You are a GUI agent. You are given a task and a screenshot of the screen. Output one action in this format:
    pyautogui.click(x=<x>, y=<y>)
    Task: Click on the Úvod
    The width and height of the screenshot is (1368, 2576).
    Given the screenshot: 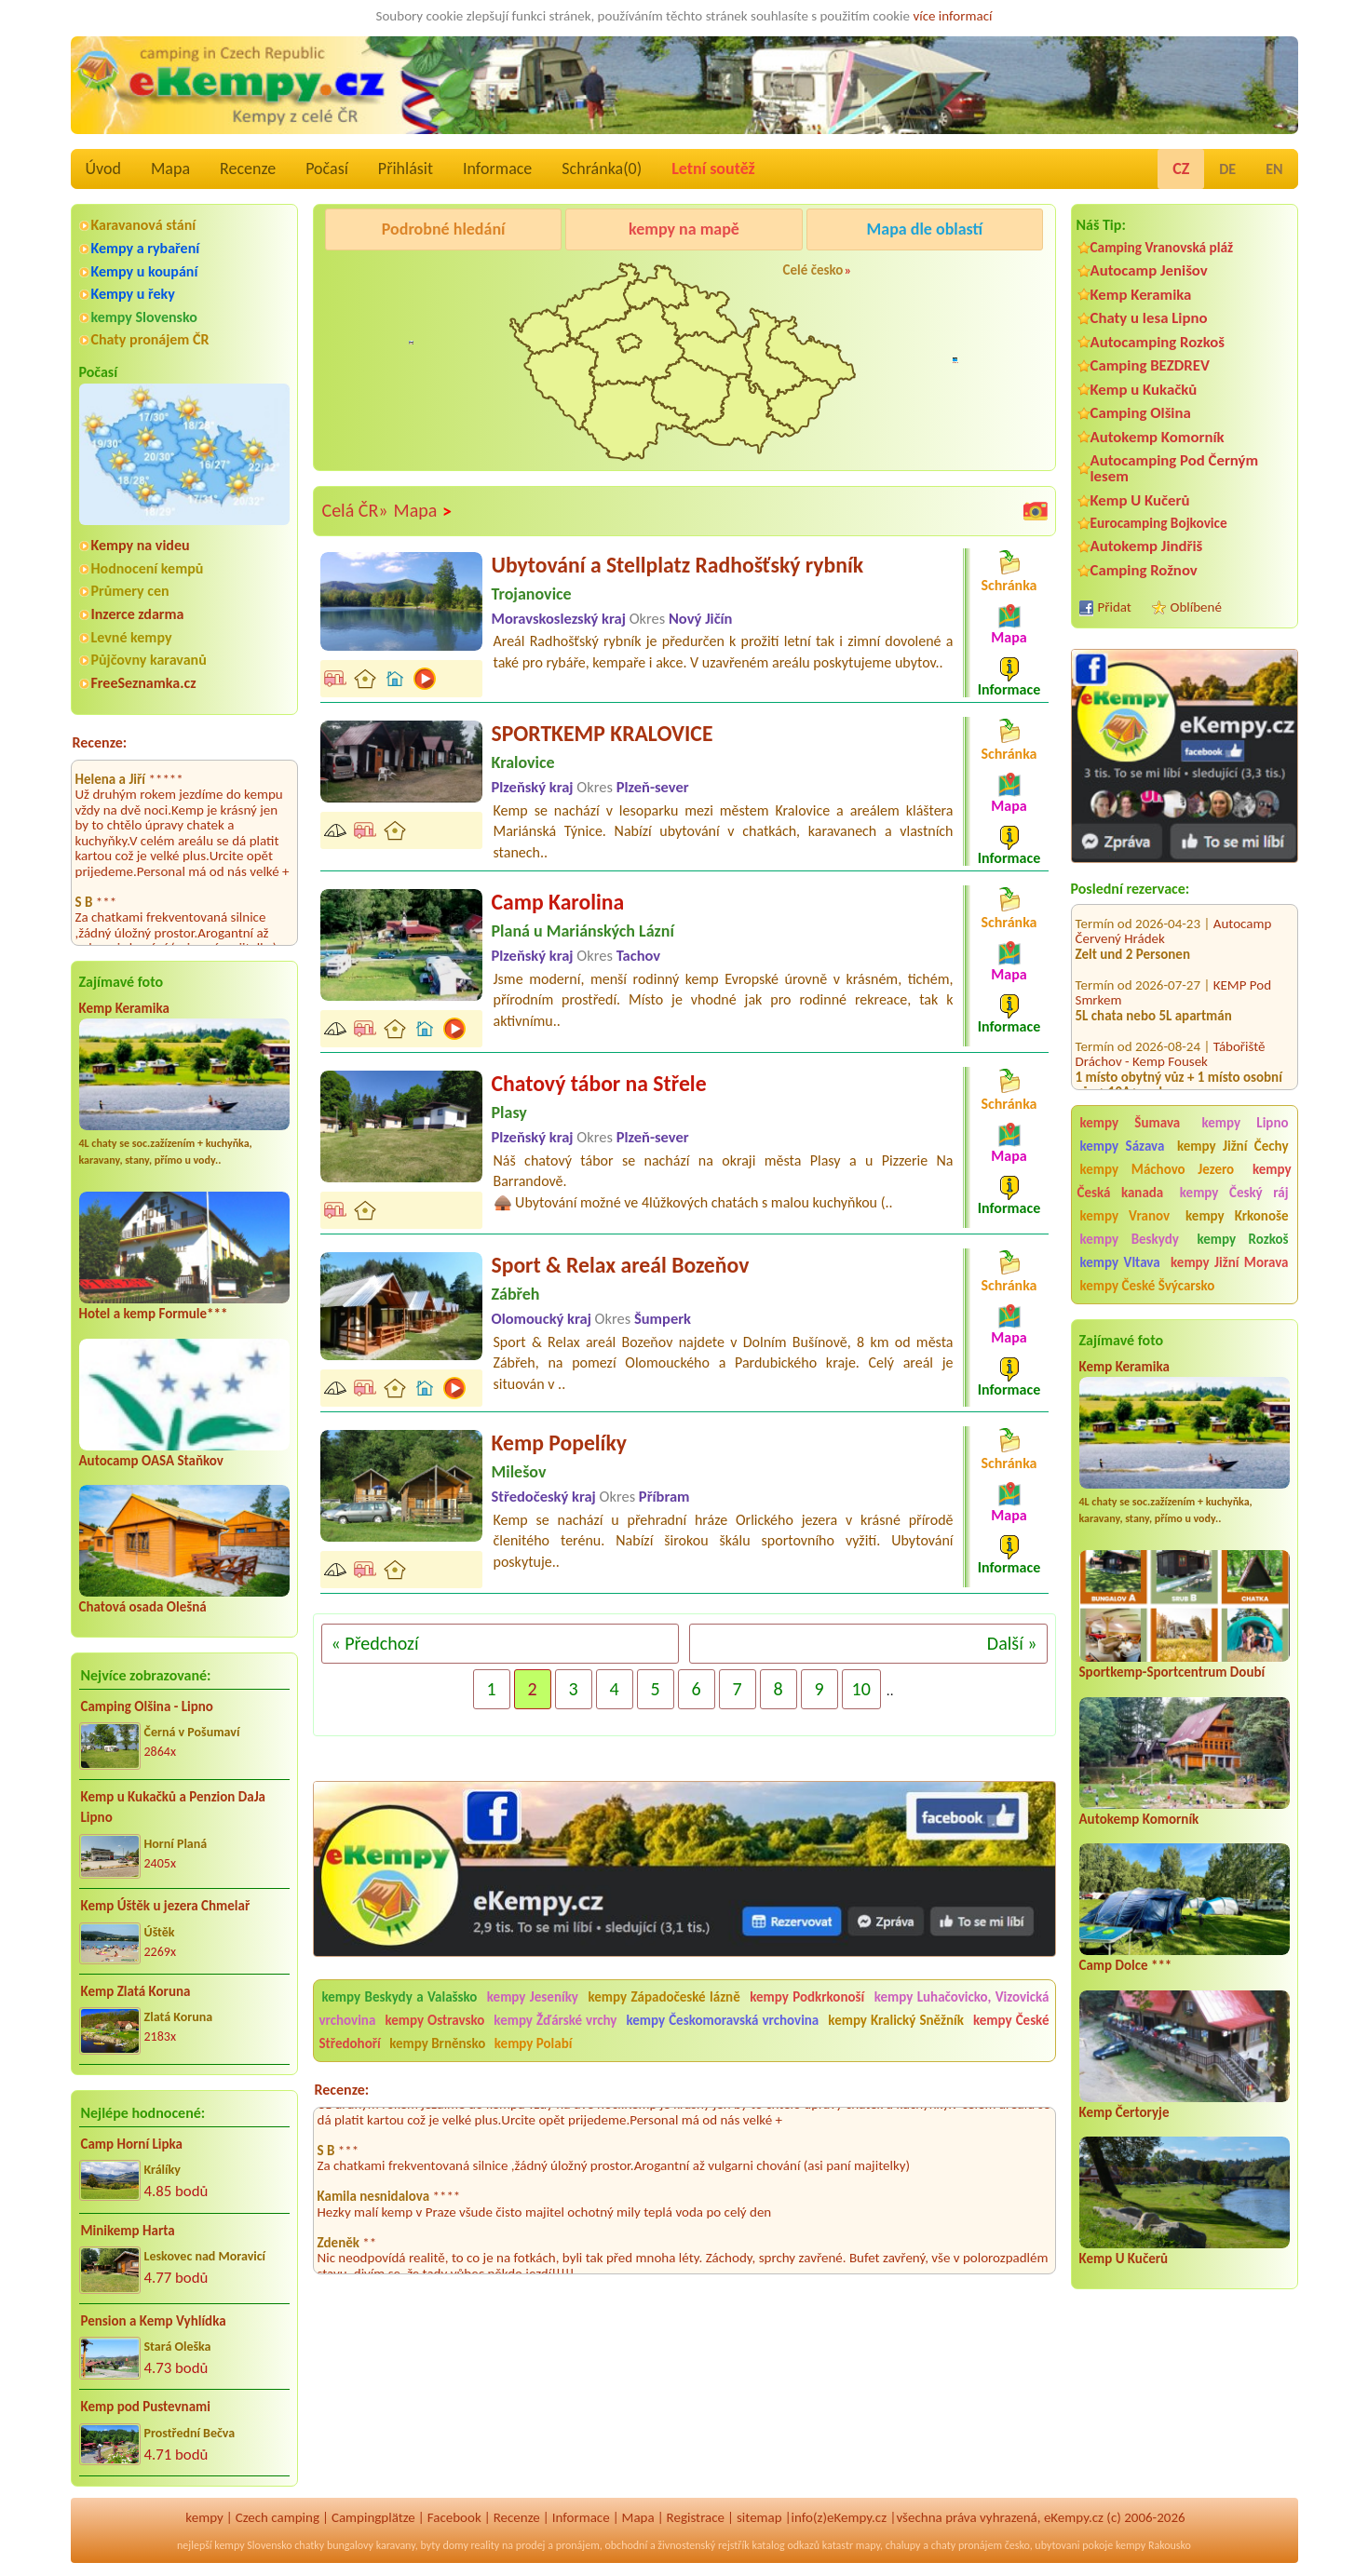 What is the action you would take?
    pyautogui.click(x=103, y=168)
    